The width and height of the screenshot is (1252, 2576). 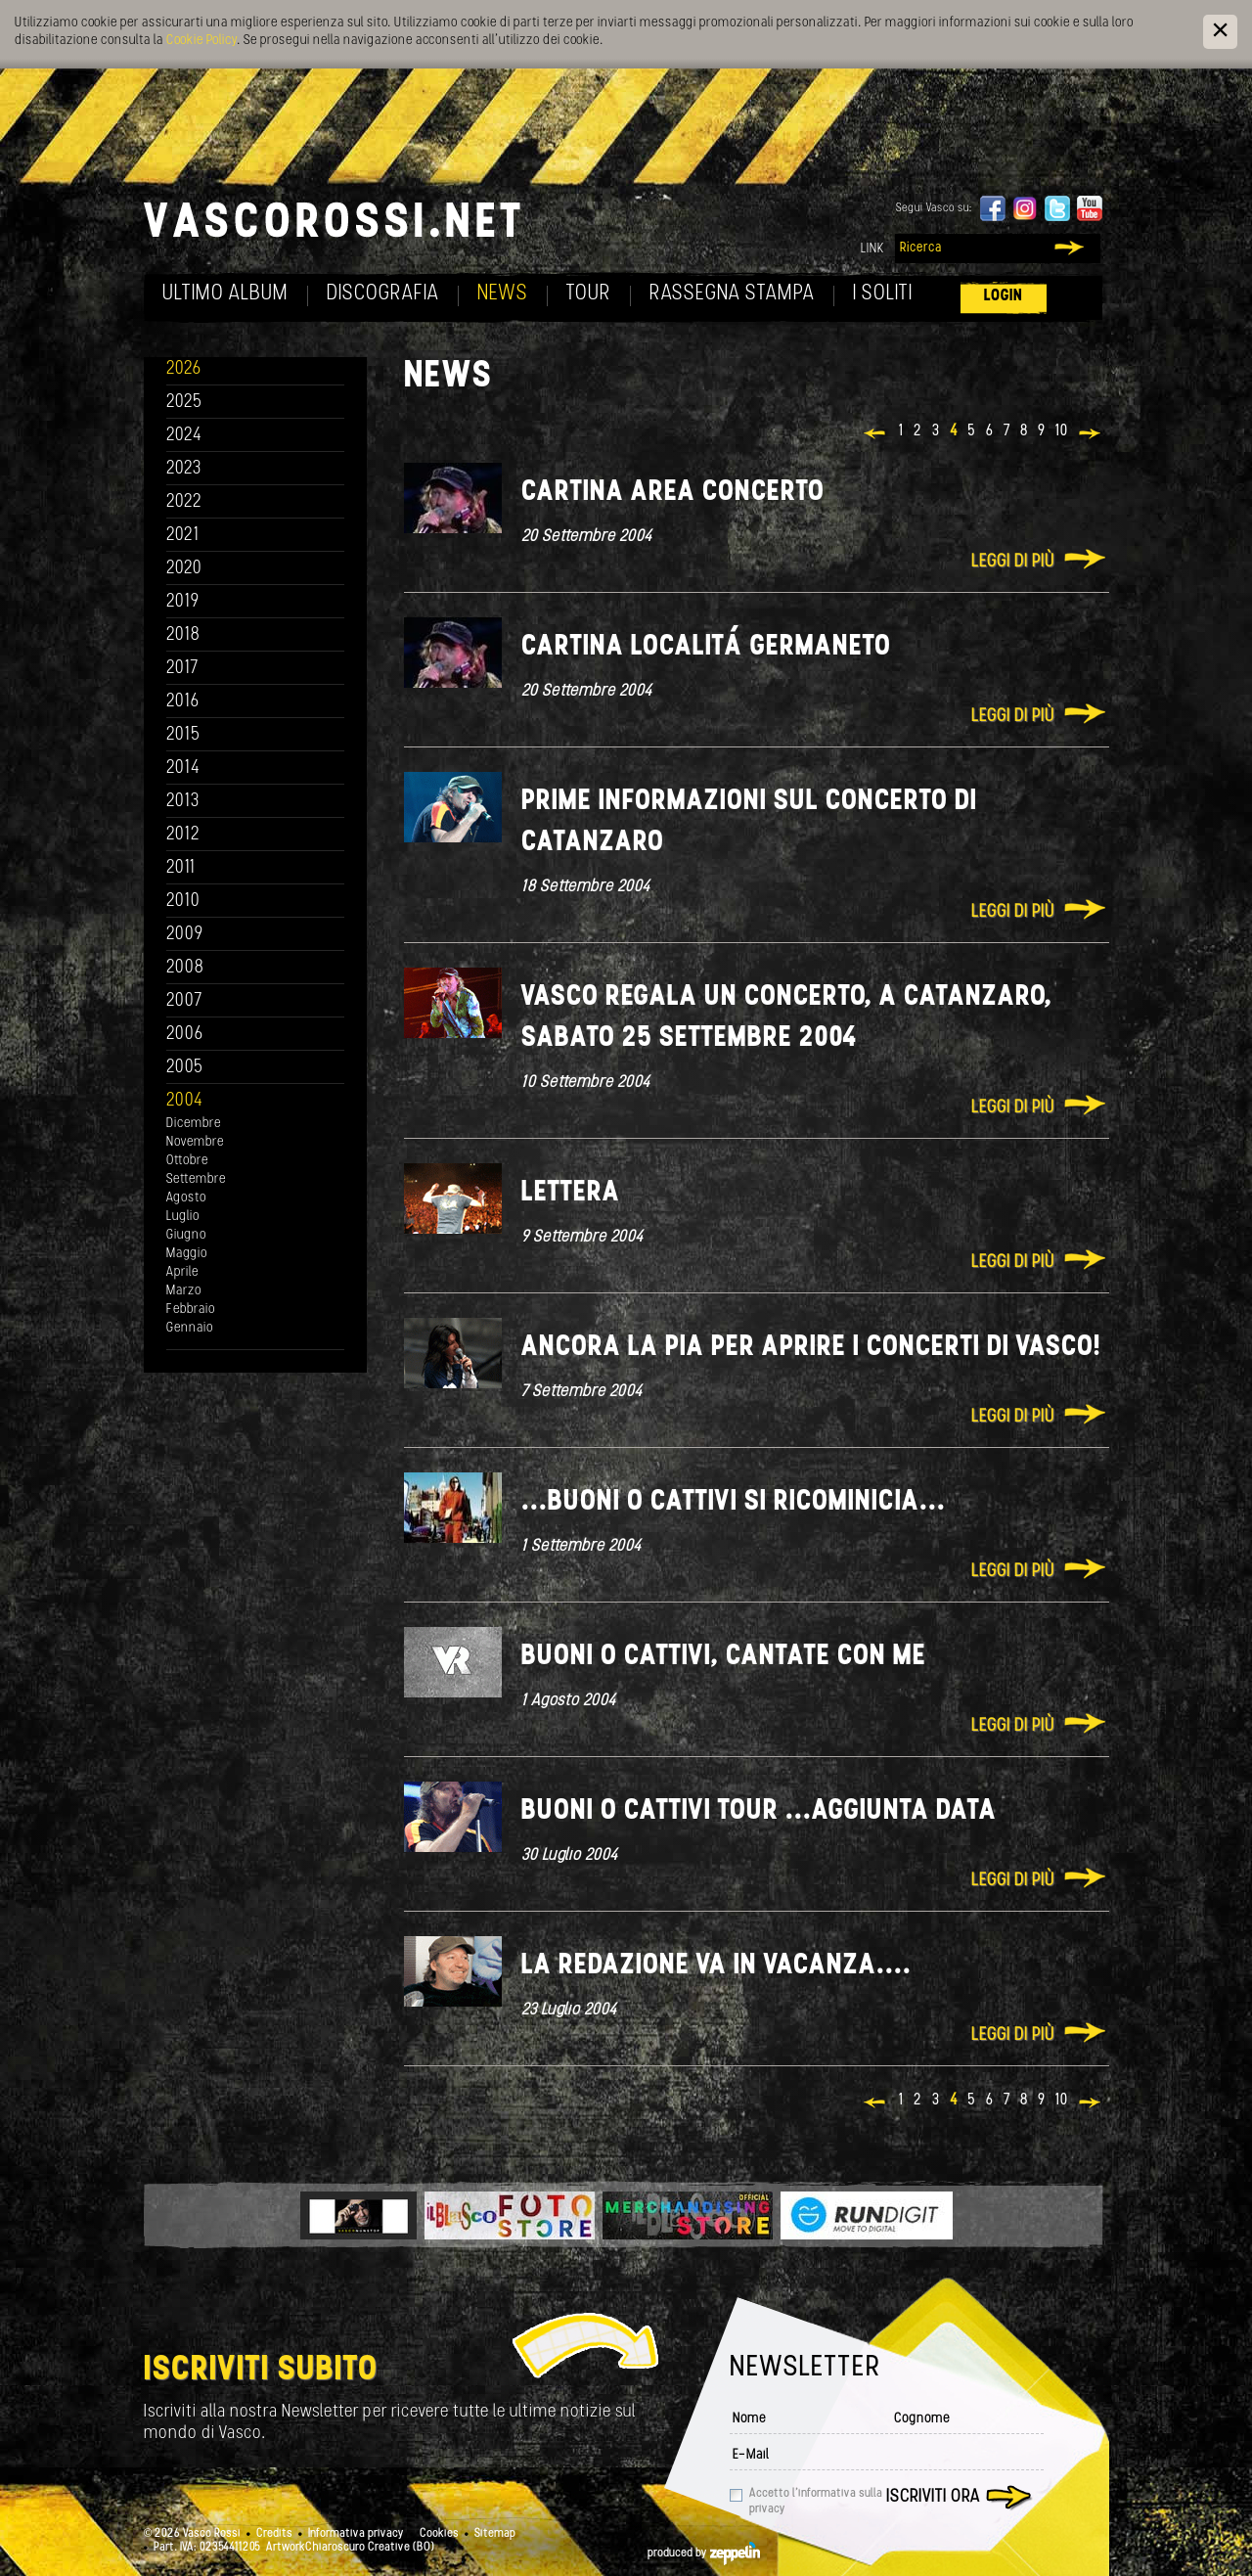 What do you see at coordinates (704, 2553) in the screenshot?
I see `produced by` at bounding box center [704, 2553].